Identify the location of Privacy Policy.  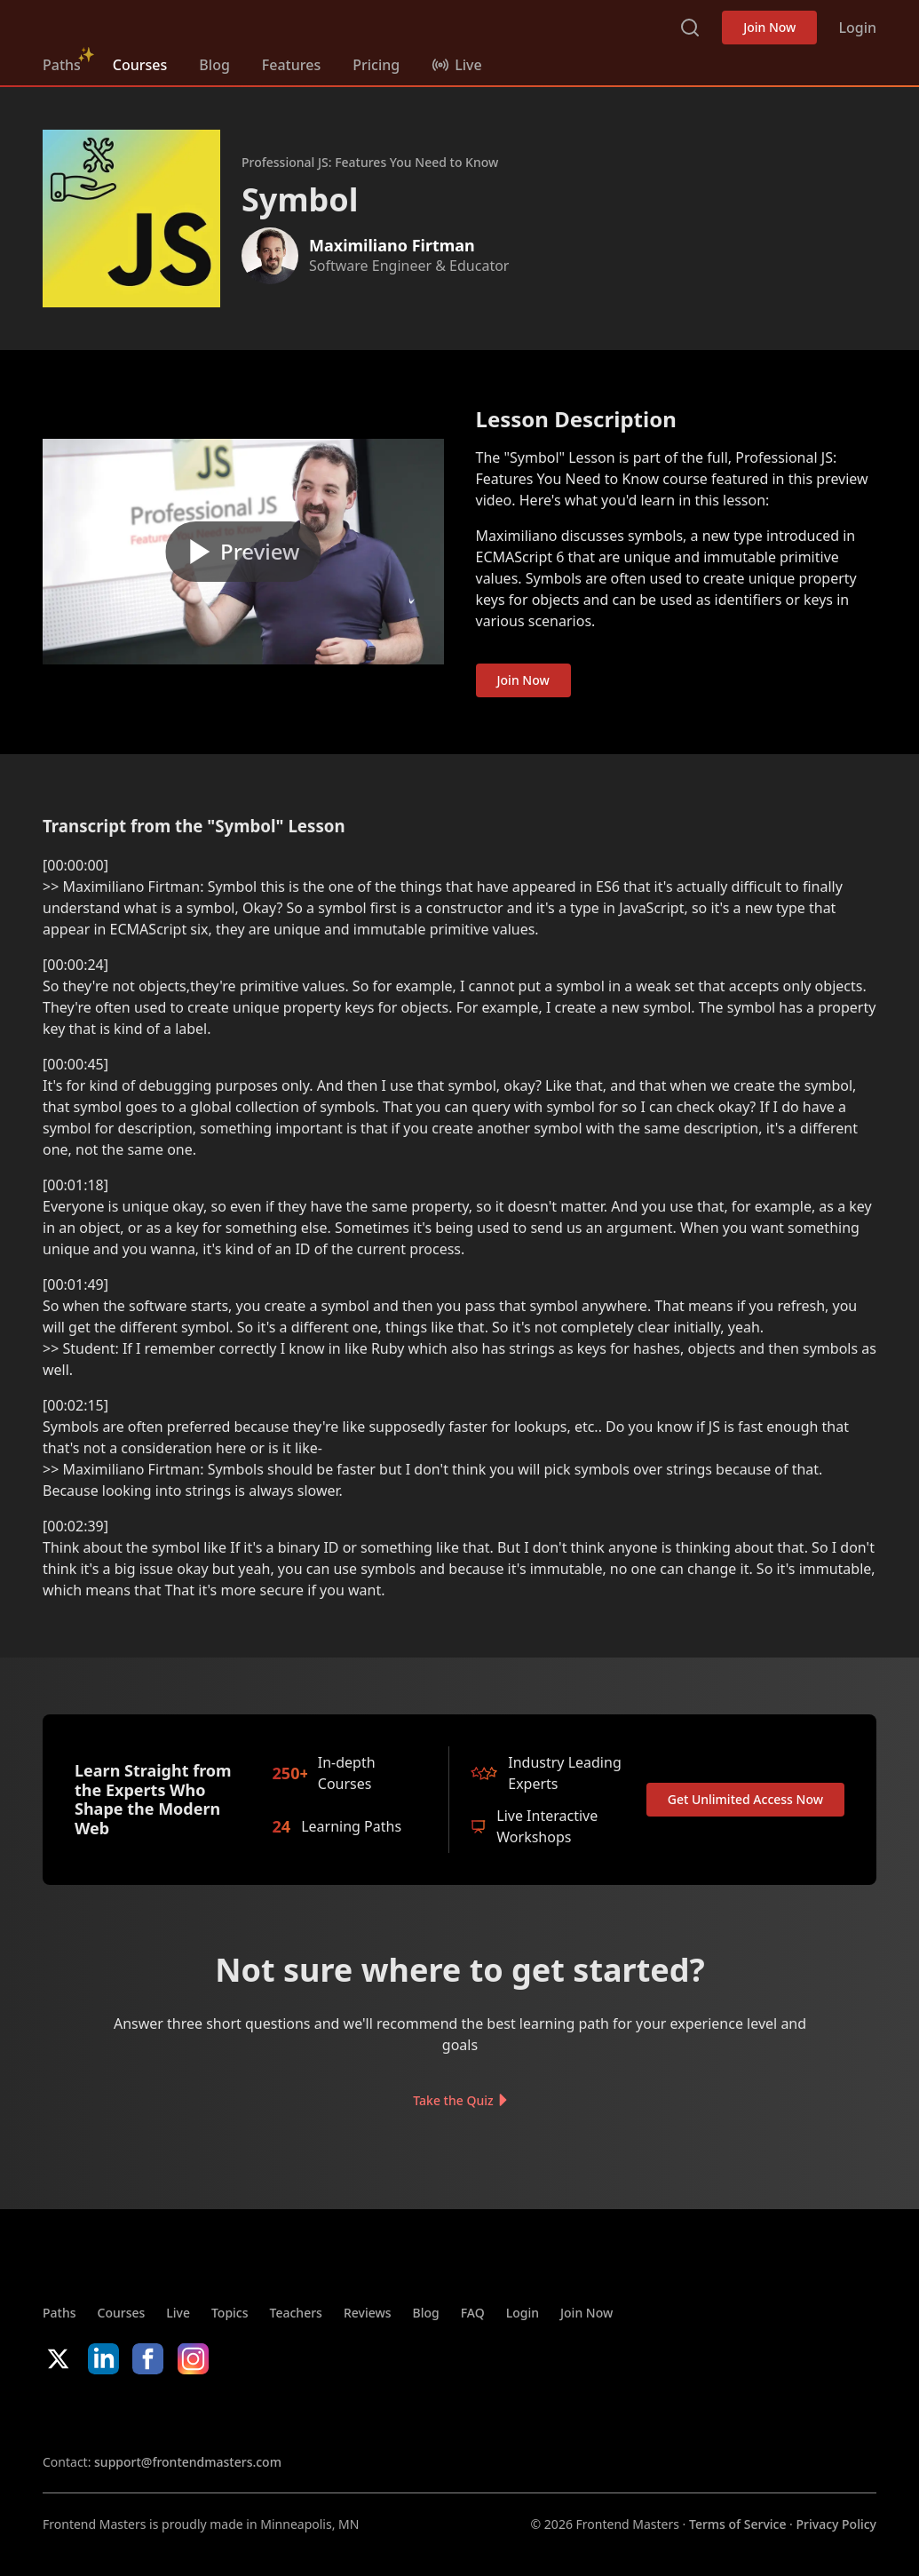
(836, 2524).